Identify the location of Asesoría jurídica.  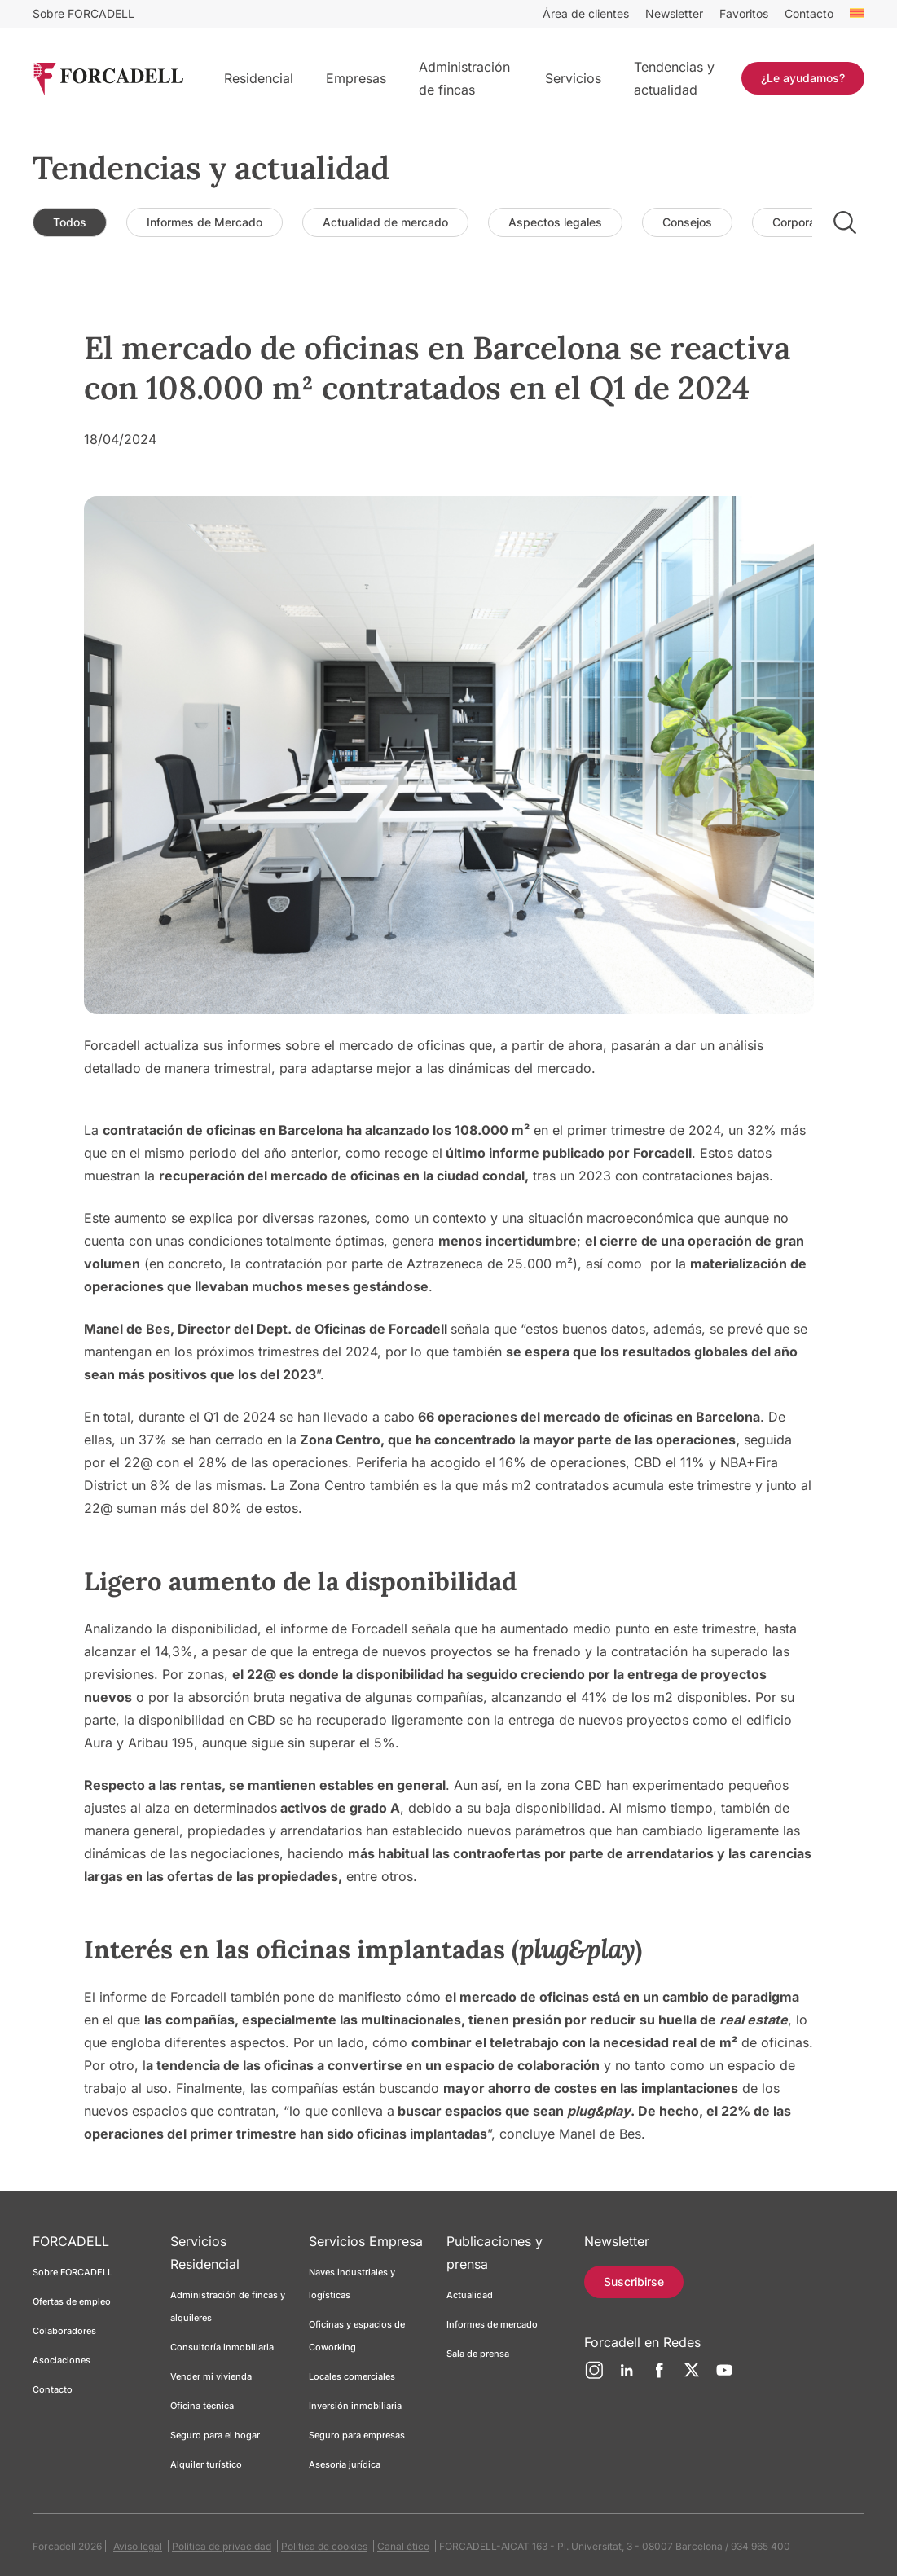
(344, 2464).